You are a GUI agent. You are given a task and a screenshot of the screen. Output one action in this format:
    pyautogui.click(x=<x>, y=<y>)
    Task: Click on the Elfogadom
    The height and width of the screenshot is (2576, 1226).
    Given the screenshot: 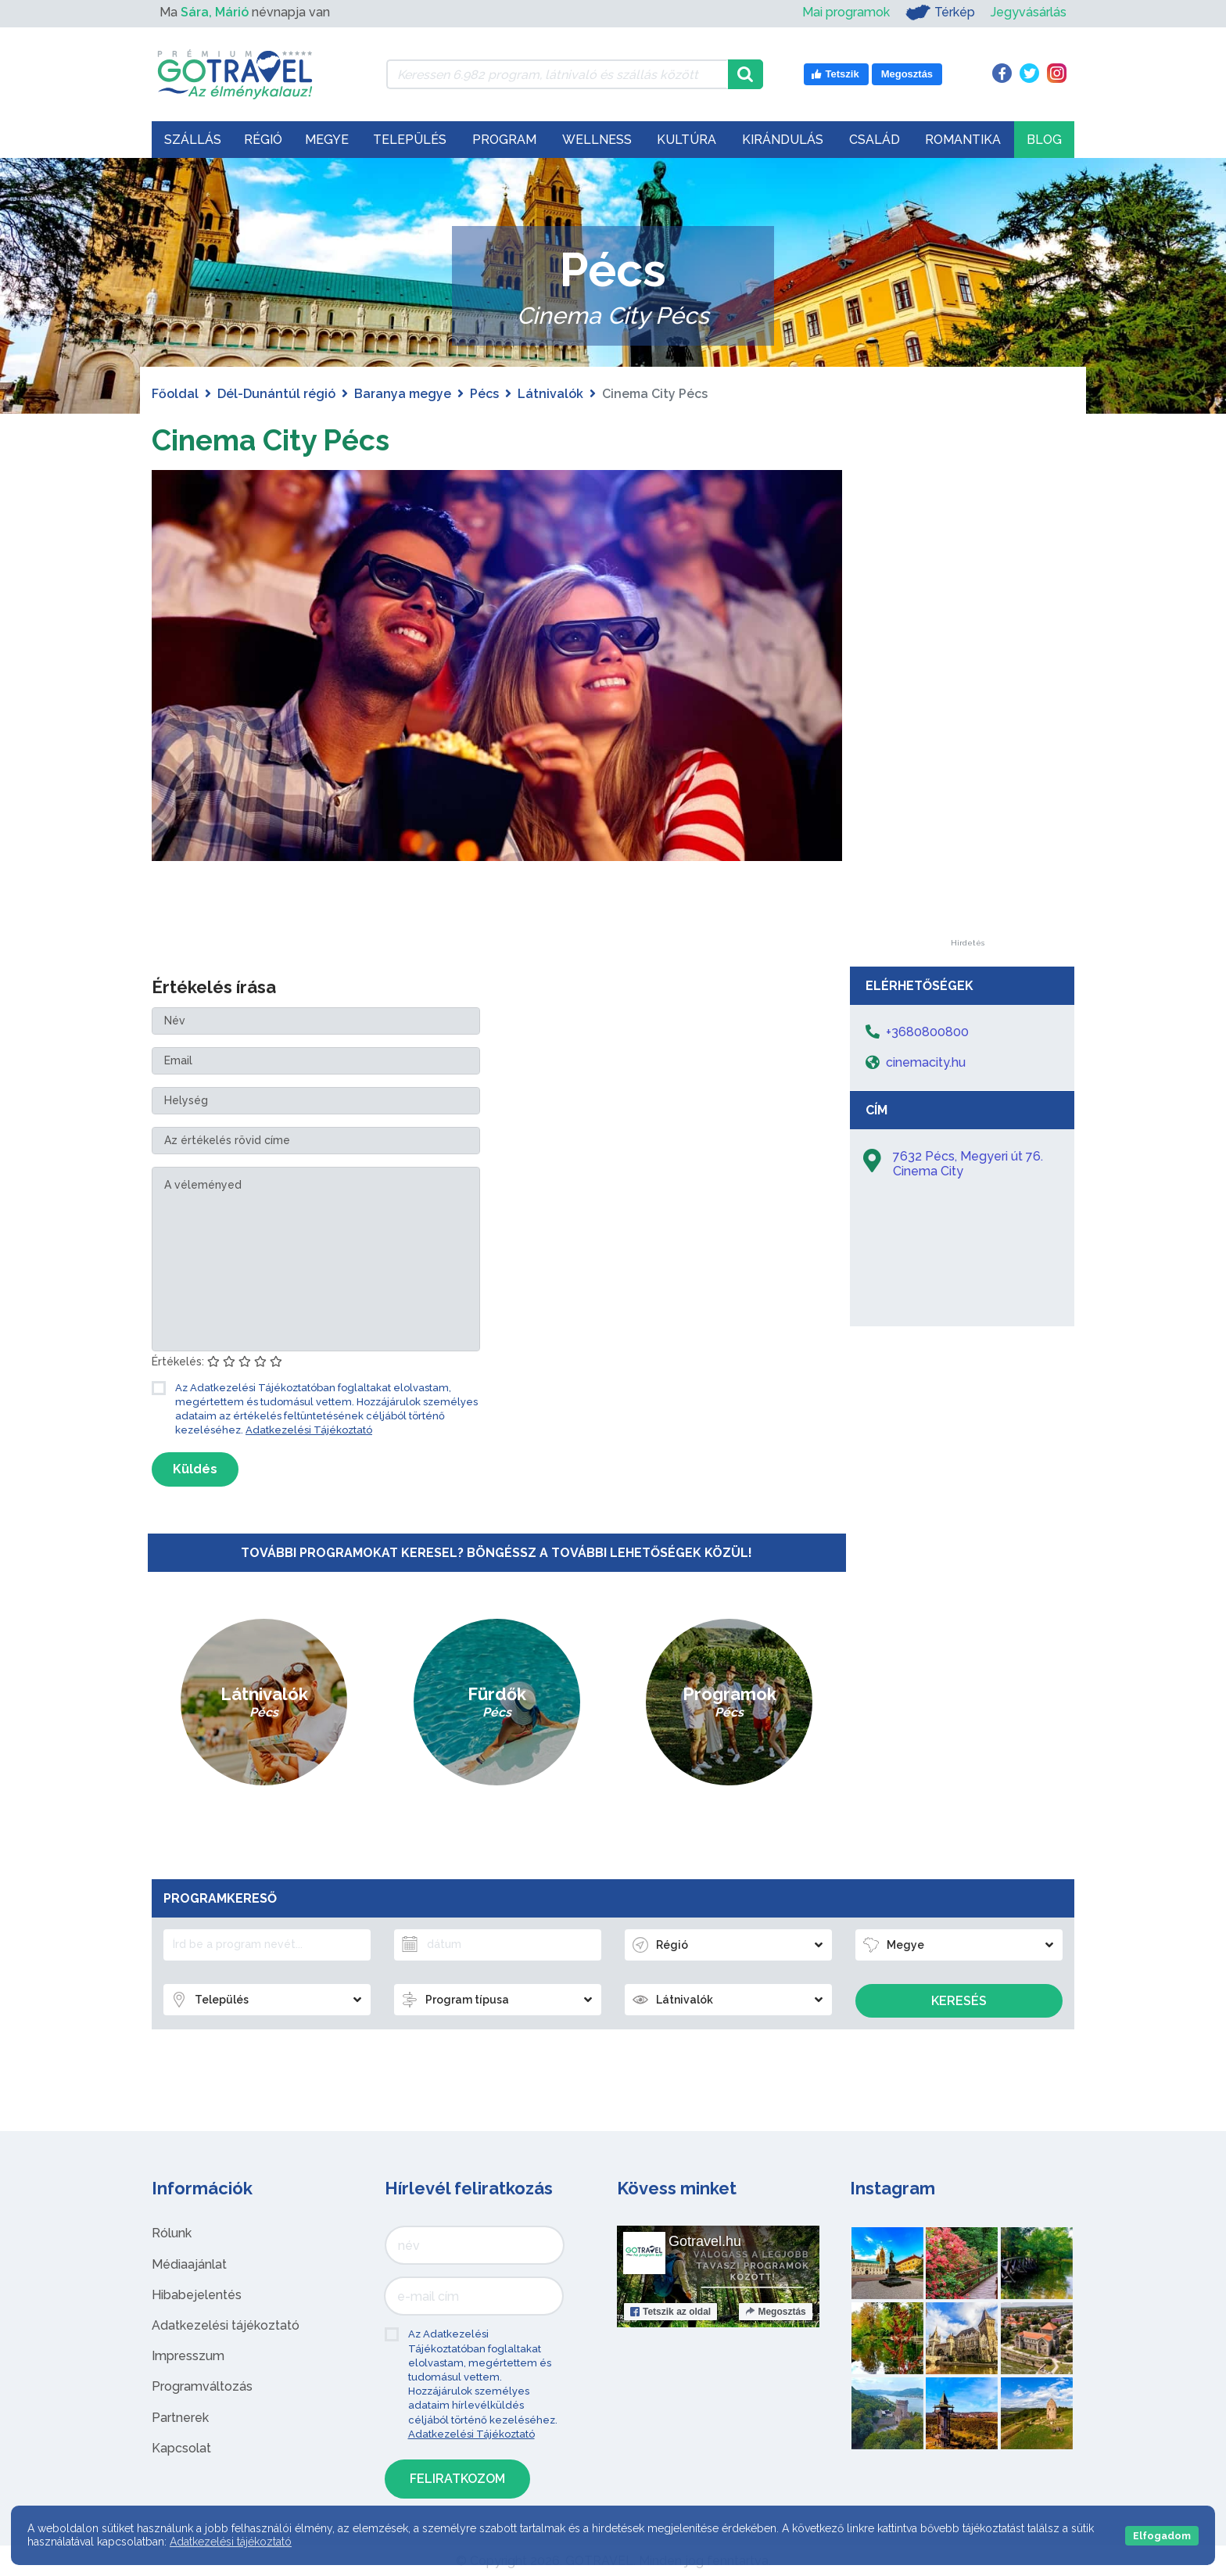 What is the action you would take?
    pyautogui.click(x=1162, y=2536)
    